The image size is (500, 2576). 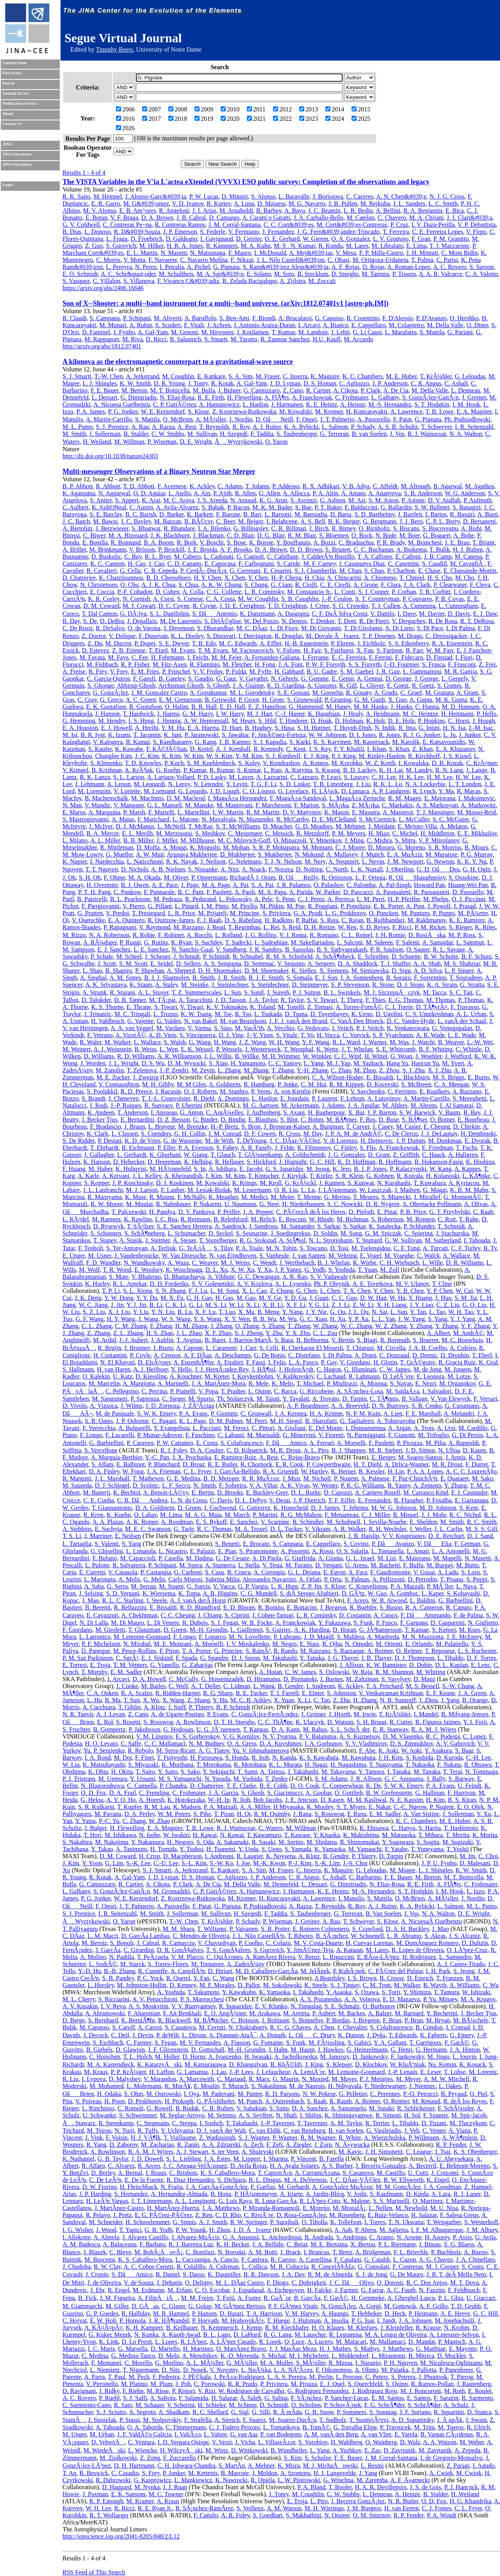 I want to click on S. Bron, so click(x=251, y=1126).